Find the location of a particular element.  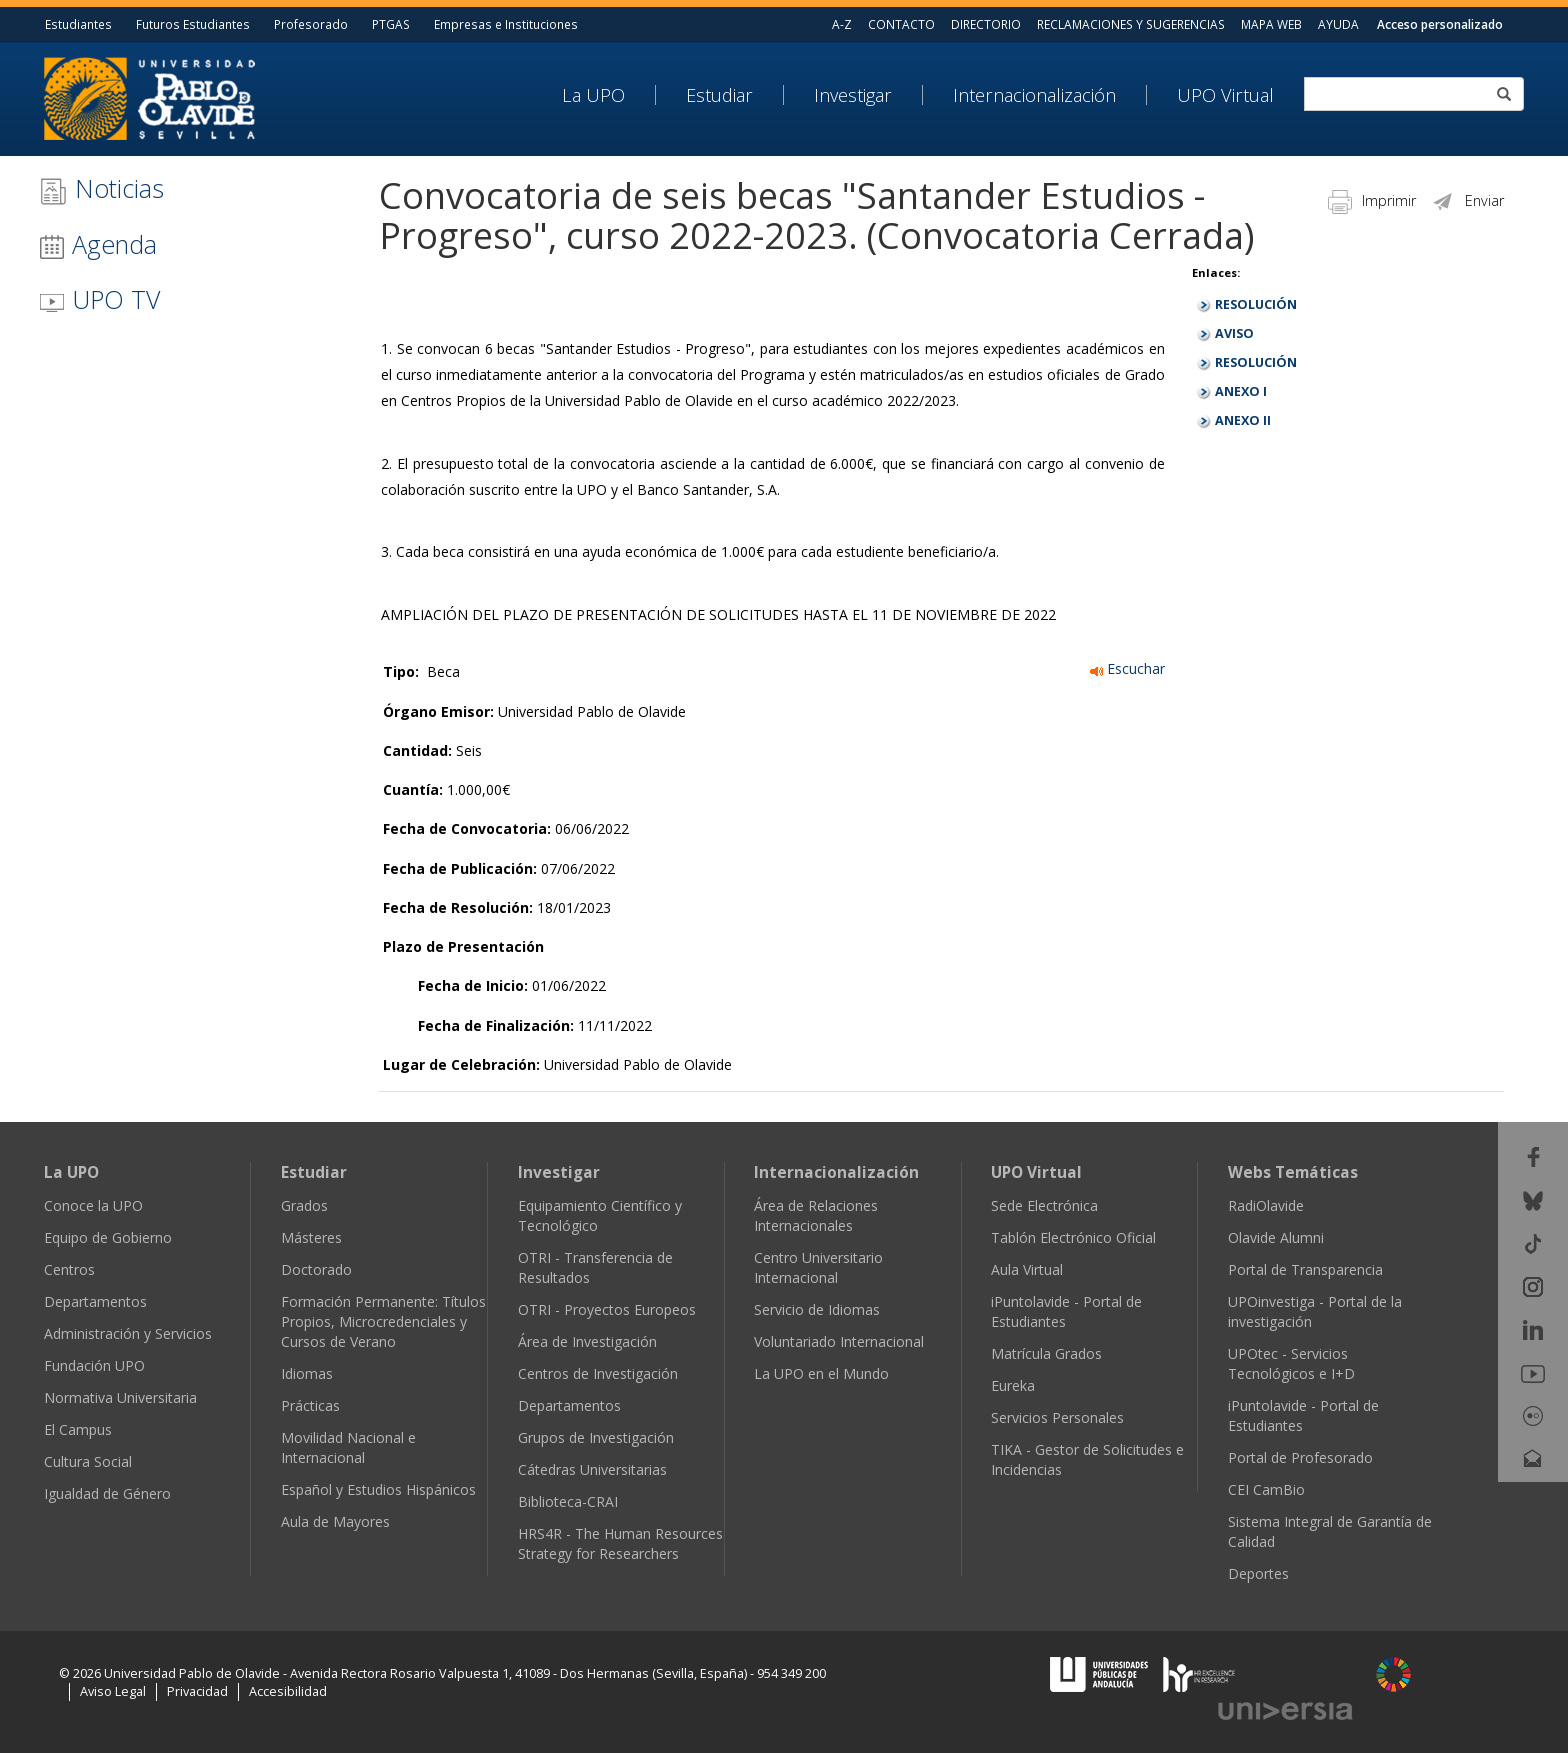

Portal de Profesorado is located at coordinates (1300, 1457).